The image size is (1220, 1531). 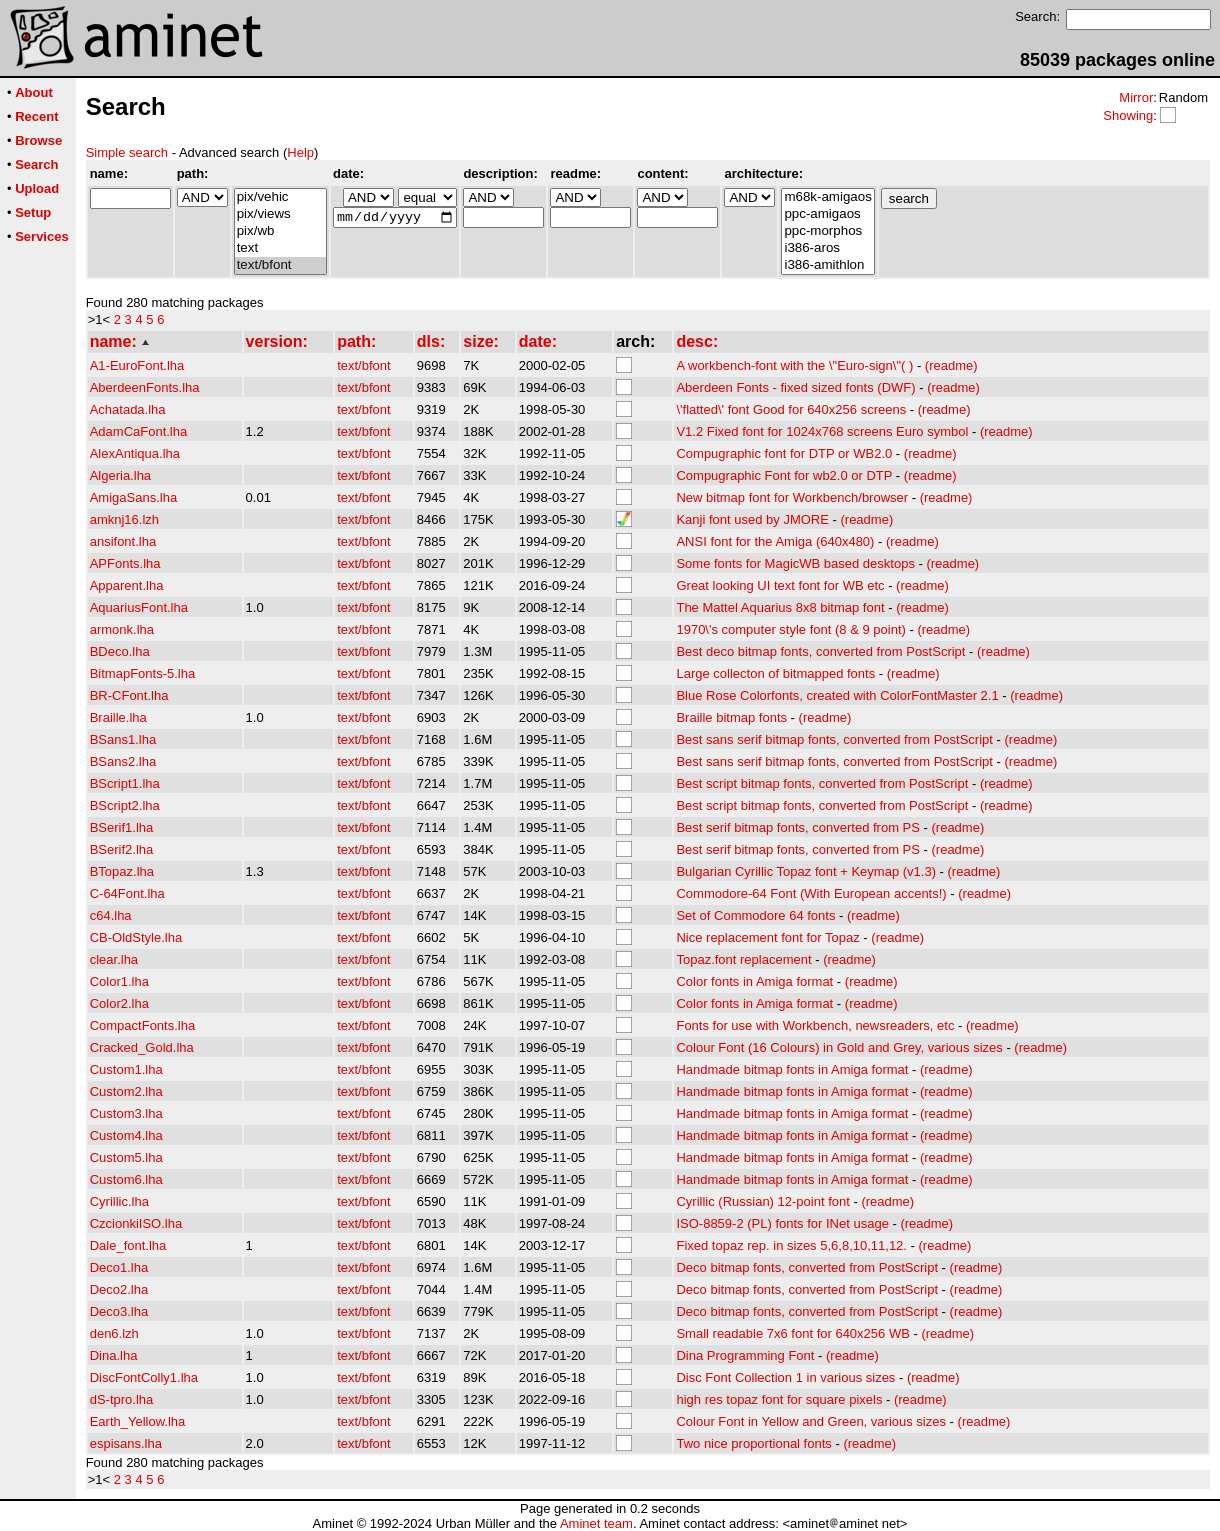 I want to click on Custom4.lha, so click(x=126, y=1135).